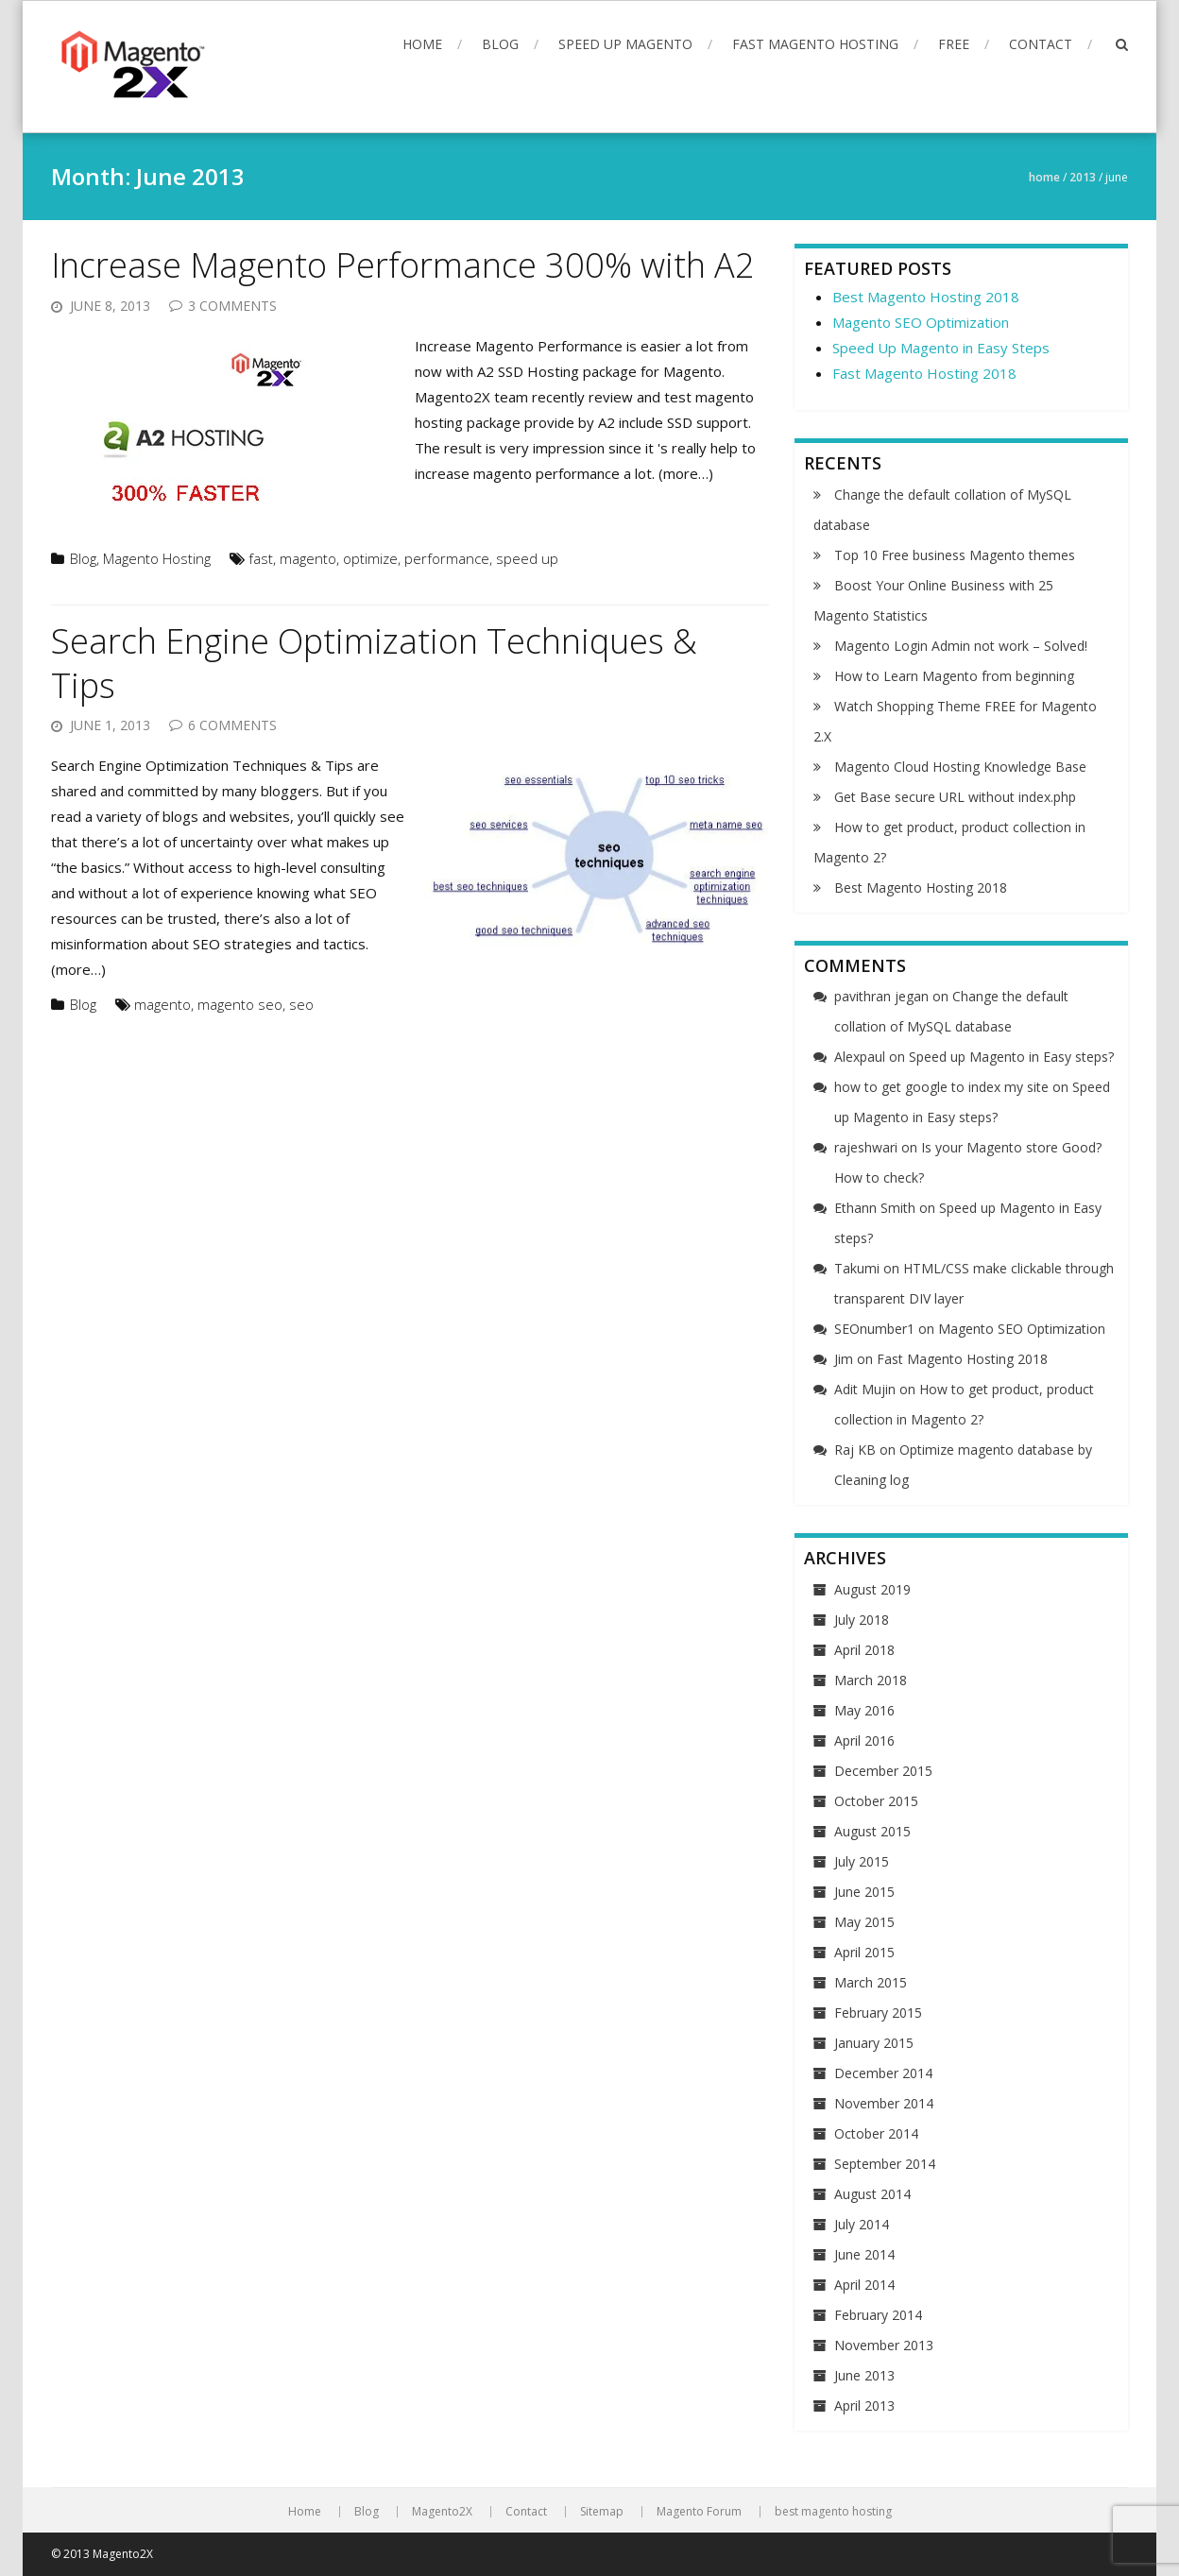 This screenshot has width=1179, height=2576. Describe the element at coordinates (232, 725) in the screenshot. I see `6 Comments` at that location.